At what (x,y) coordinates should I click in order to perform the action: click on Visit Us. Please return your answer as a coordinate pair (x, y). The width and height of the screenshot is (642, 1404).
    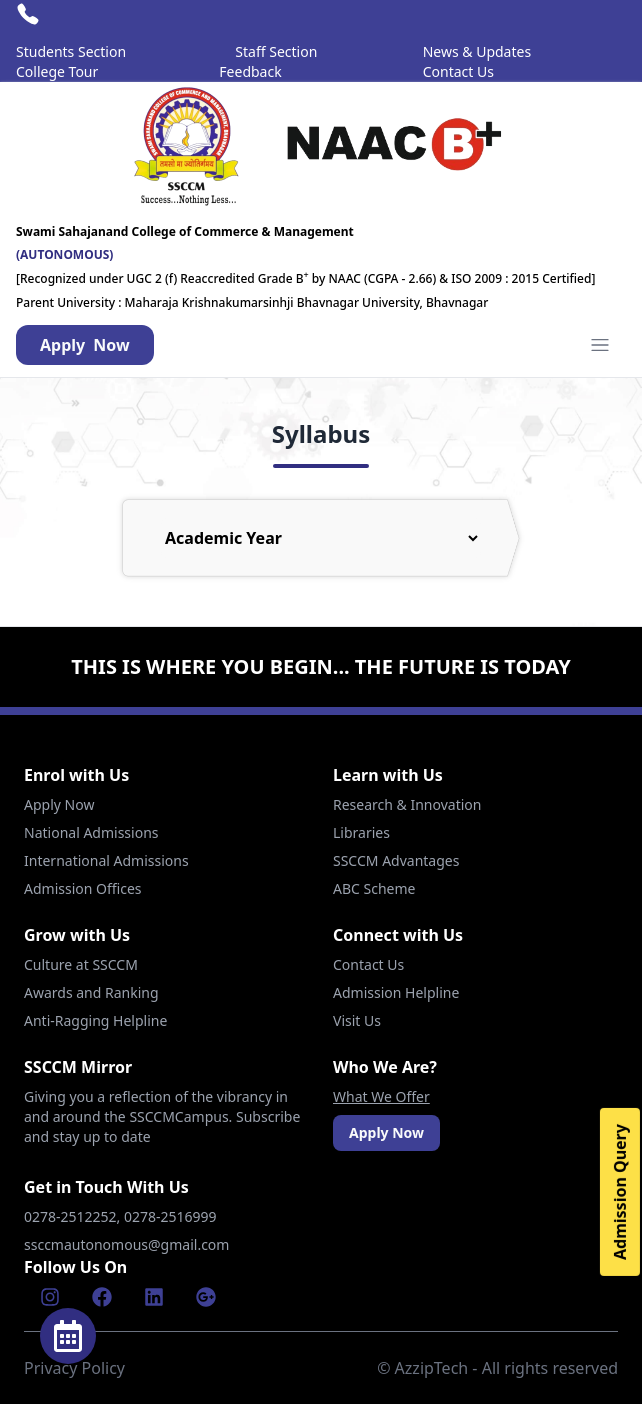
    Looking at the image, I should click on (357, 1020).